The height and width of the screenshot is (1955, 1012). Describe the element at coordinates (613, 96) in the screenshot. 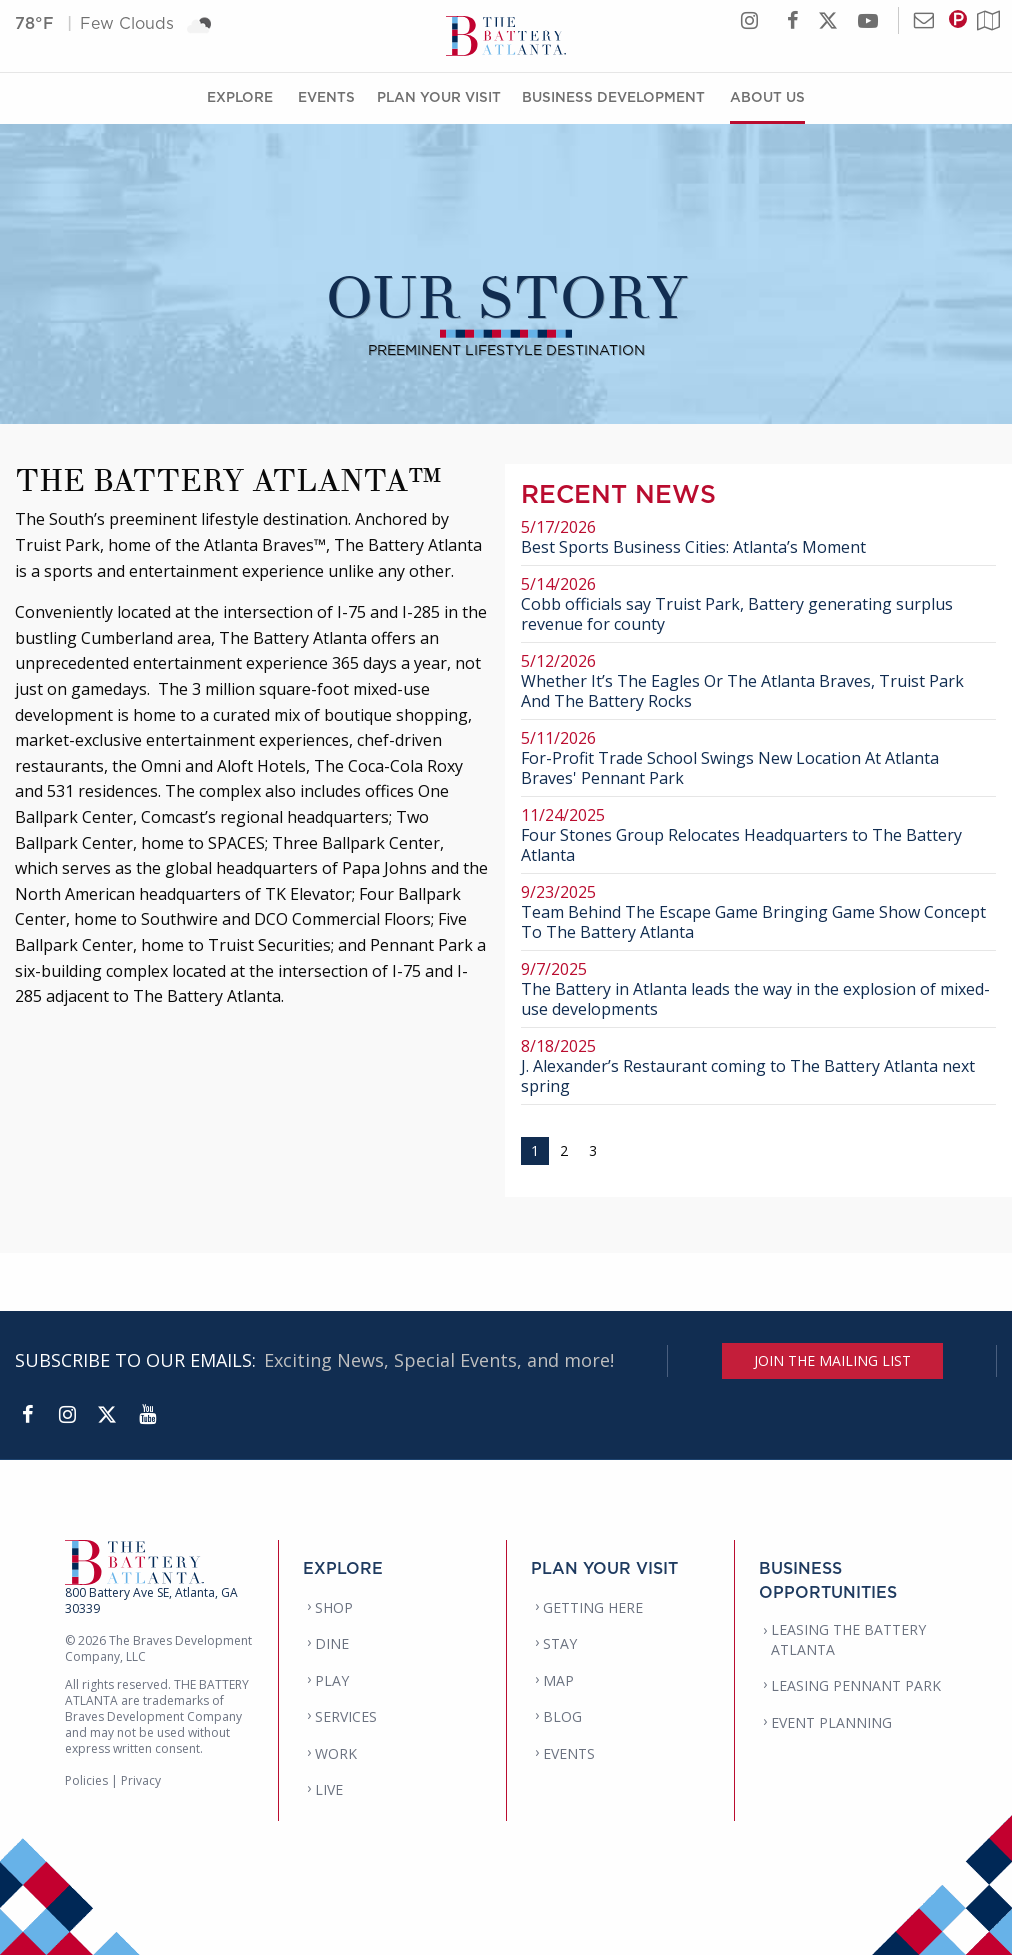

I see `Business Development [Business Development Menu]` at that location.